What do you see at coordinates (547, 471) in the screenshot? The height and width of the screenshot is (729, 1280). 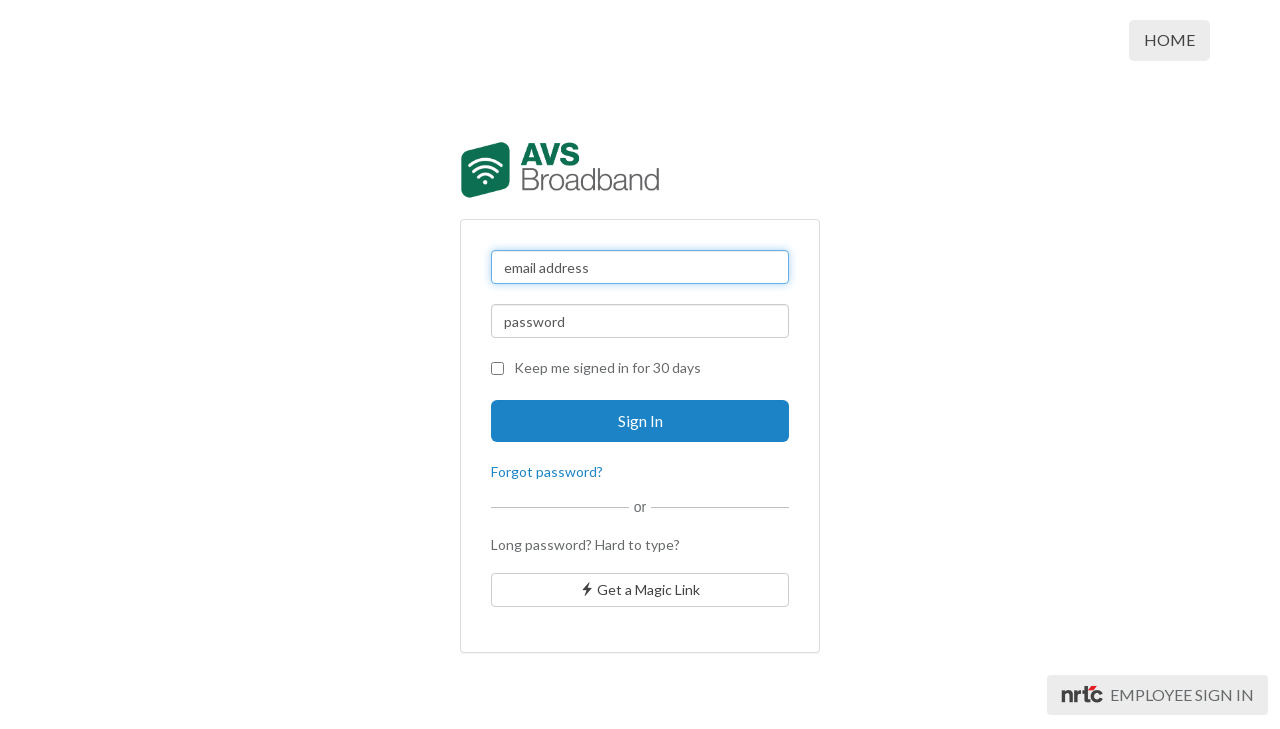 I see `Forgot password?` at bounding box center [547, 471].